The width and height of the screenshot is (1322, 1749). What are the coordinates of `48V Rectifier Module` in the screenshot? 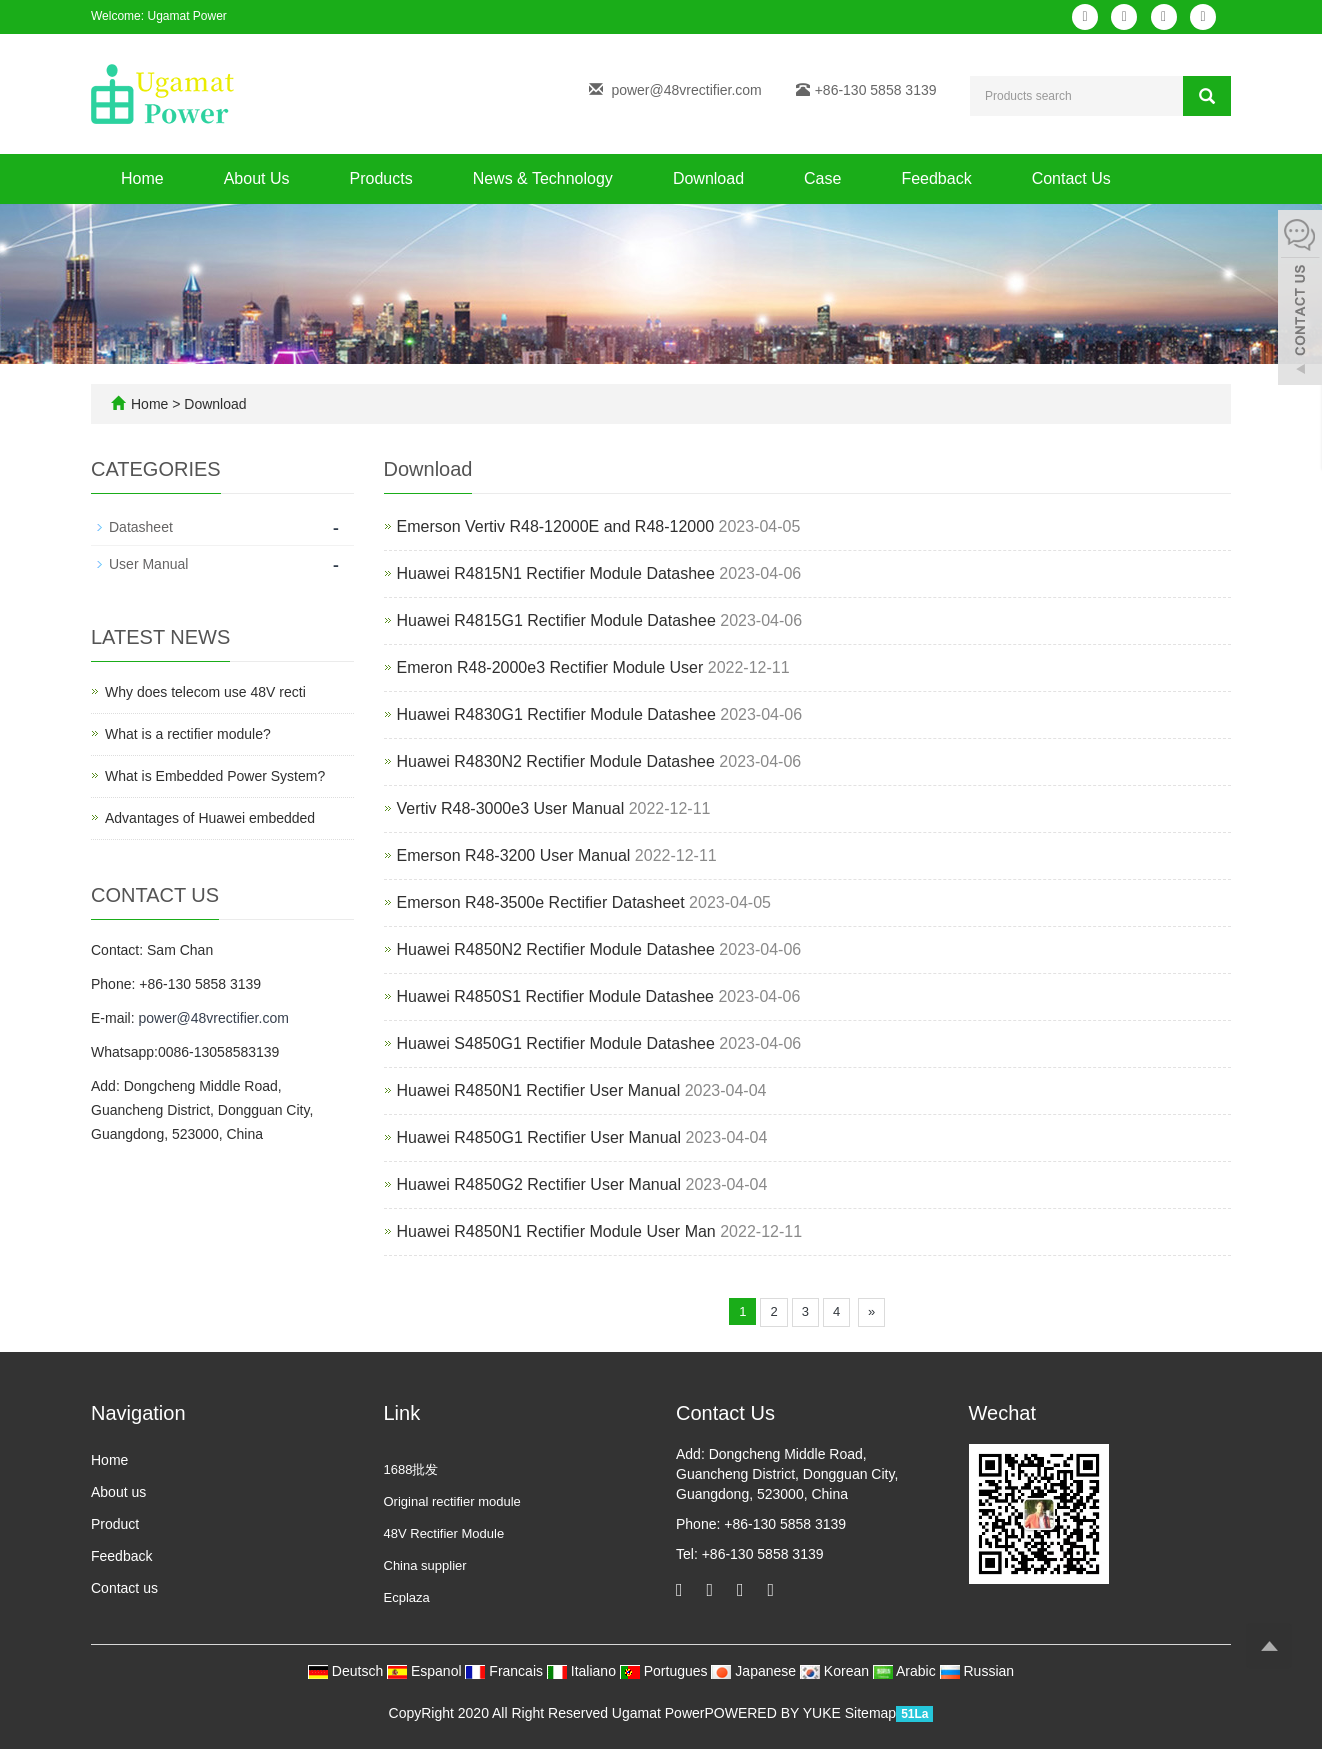 It's located at (444, 1533).